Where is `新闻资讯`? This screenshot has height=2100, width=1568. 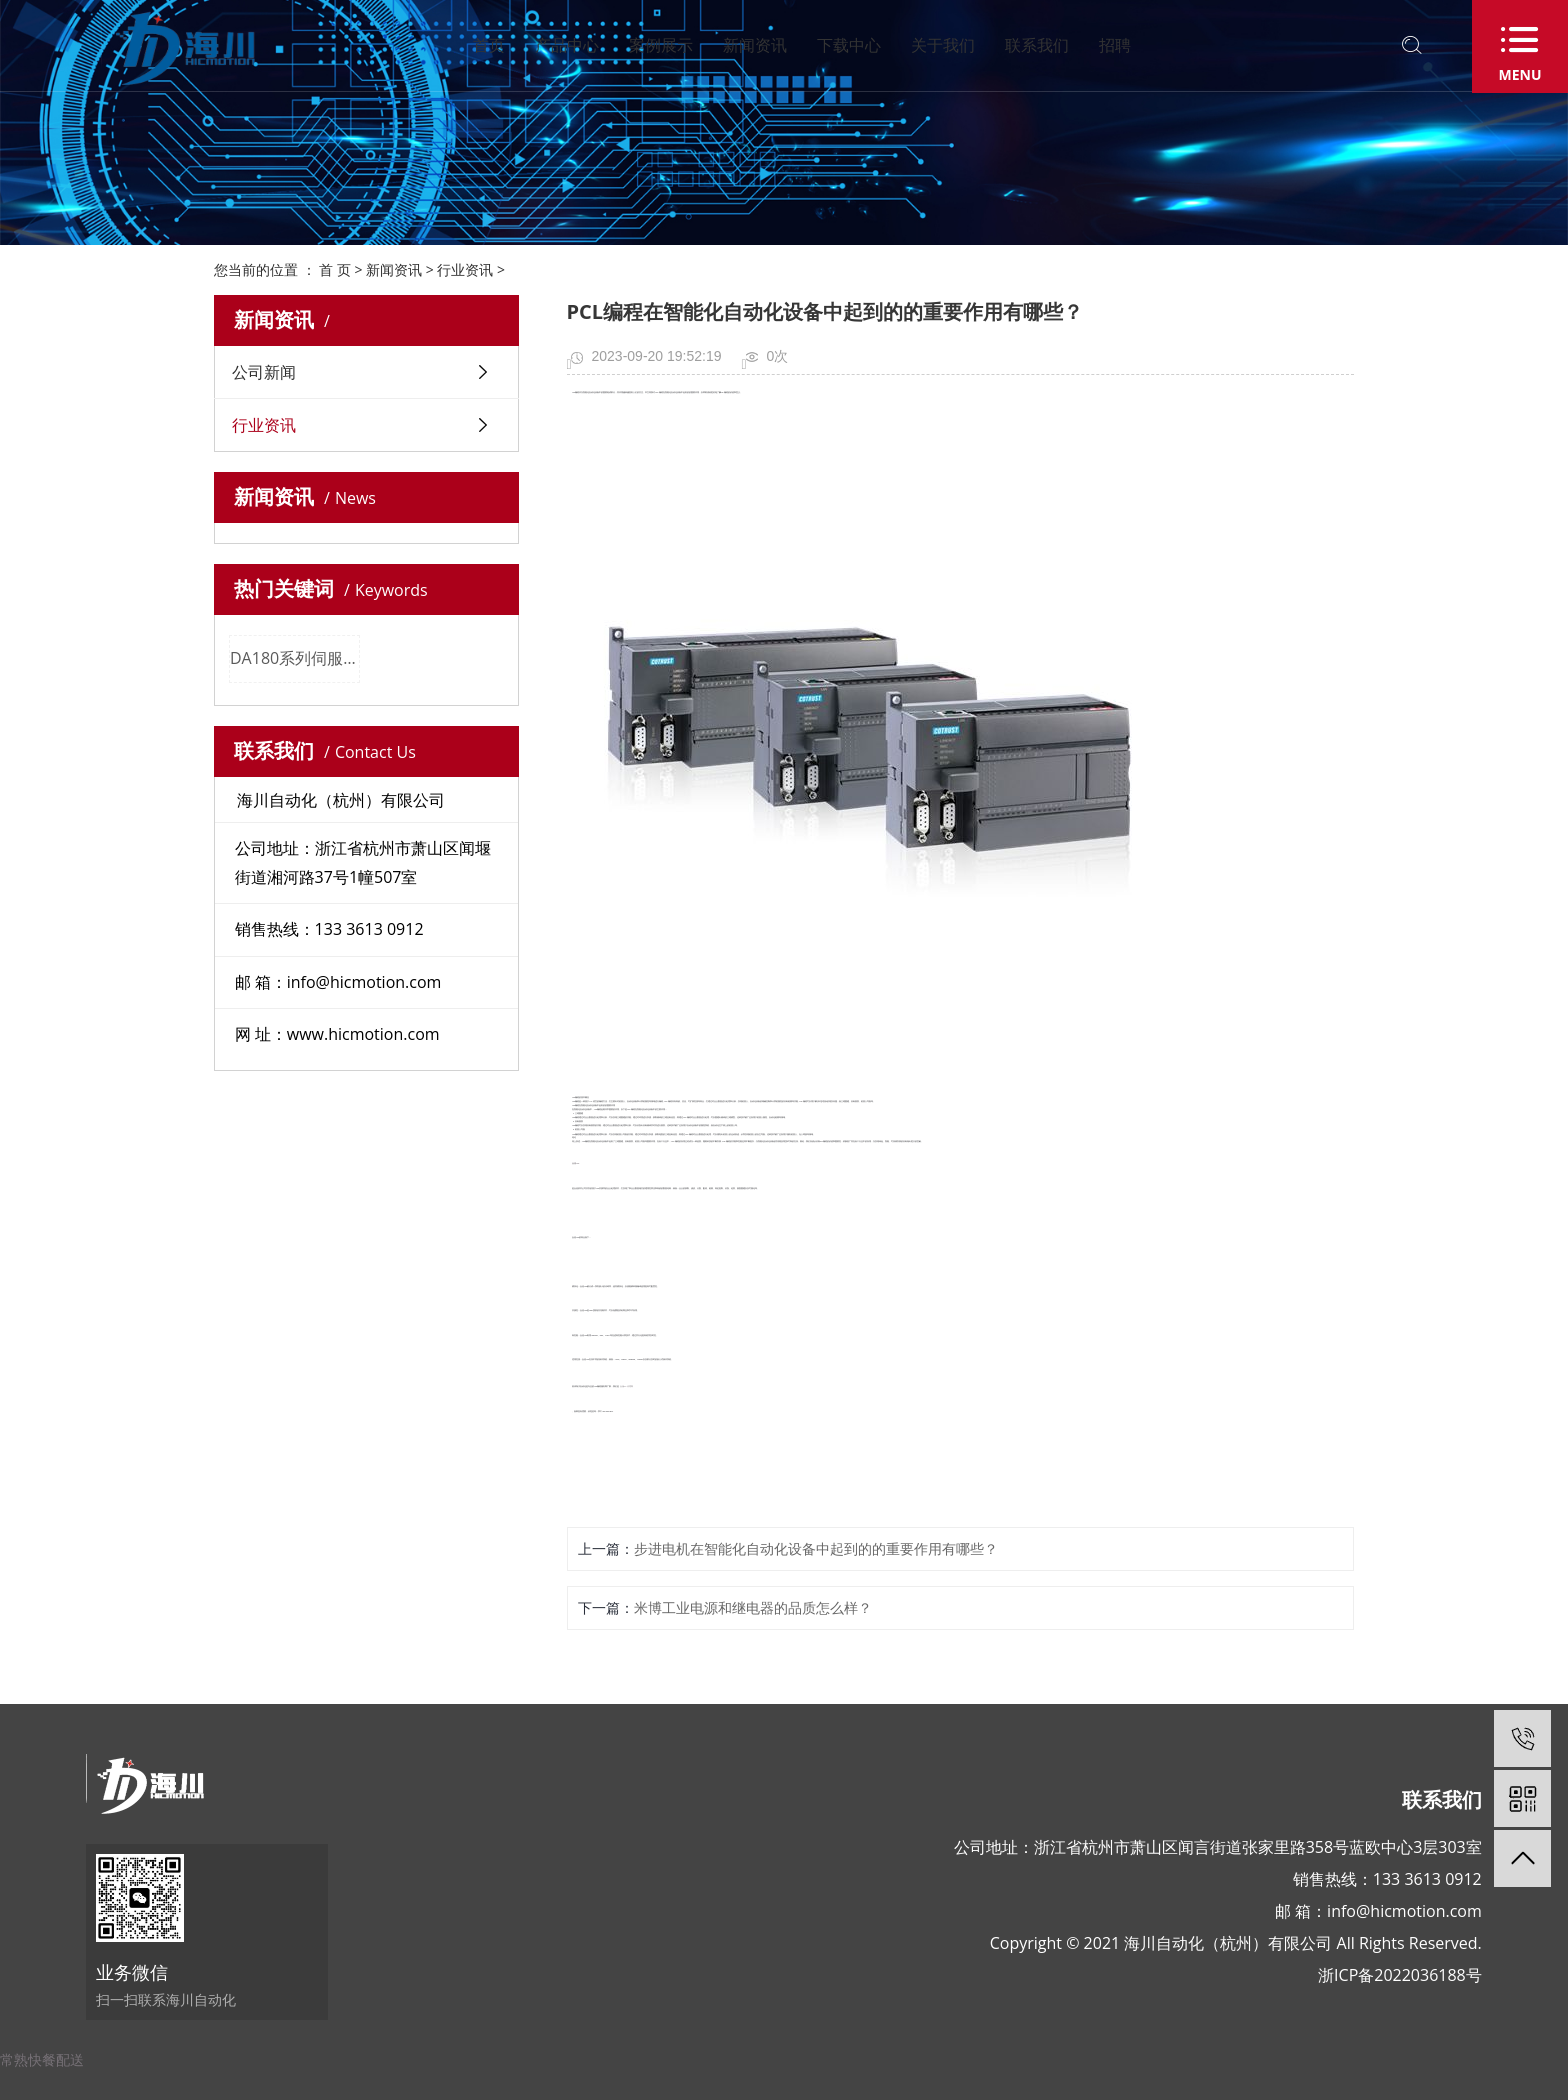 新闻资讯 is located at coordinates (755, 45).